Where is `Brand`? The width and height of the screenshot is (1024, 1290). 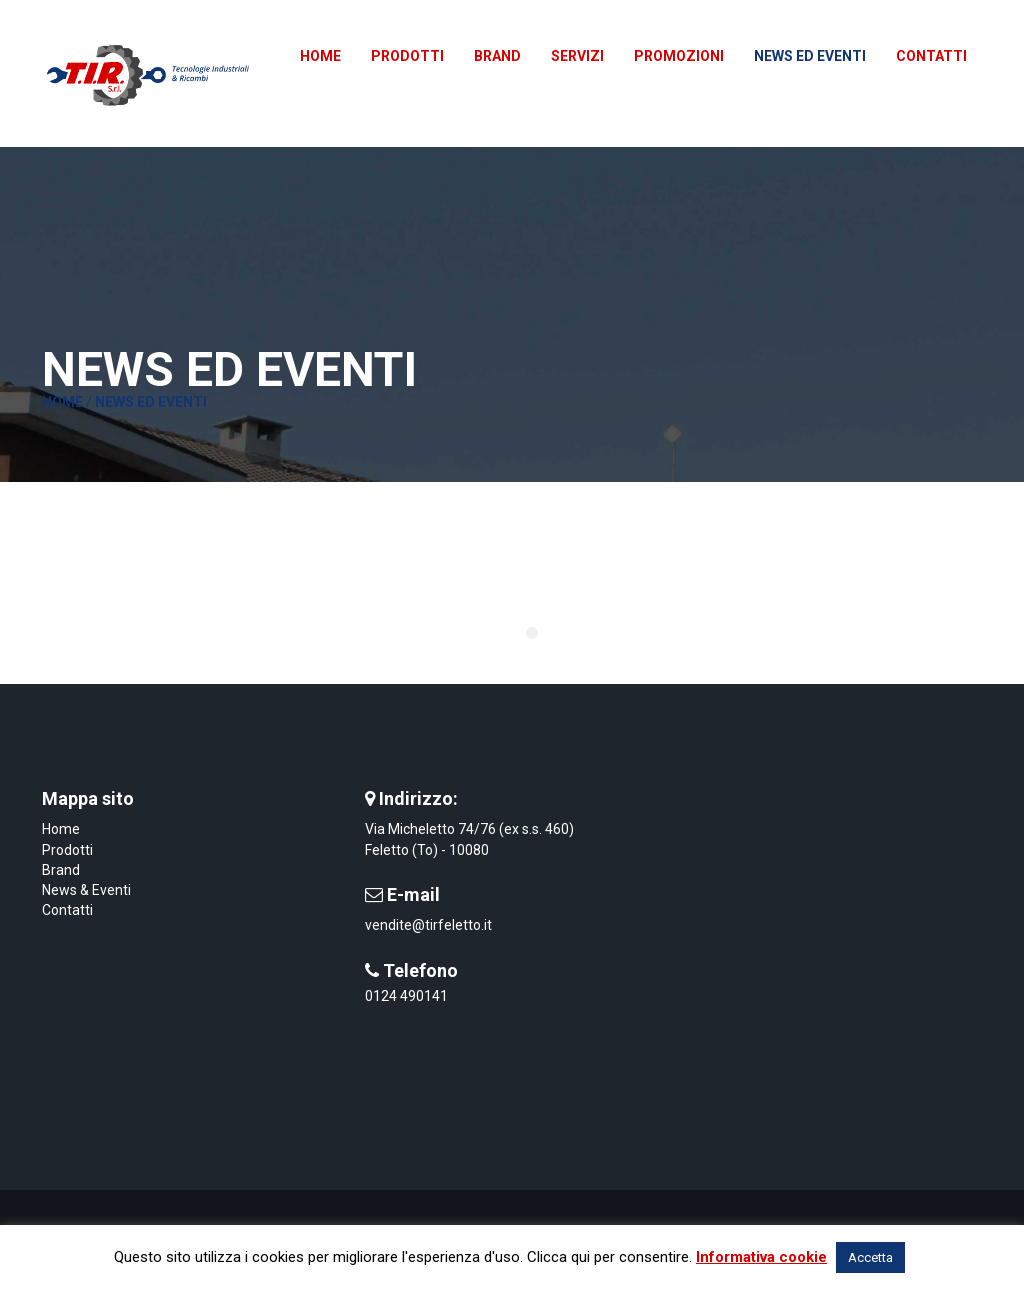 Brand is located at coordinates (61, 870).